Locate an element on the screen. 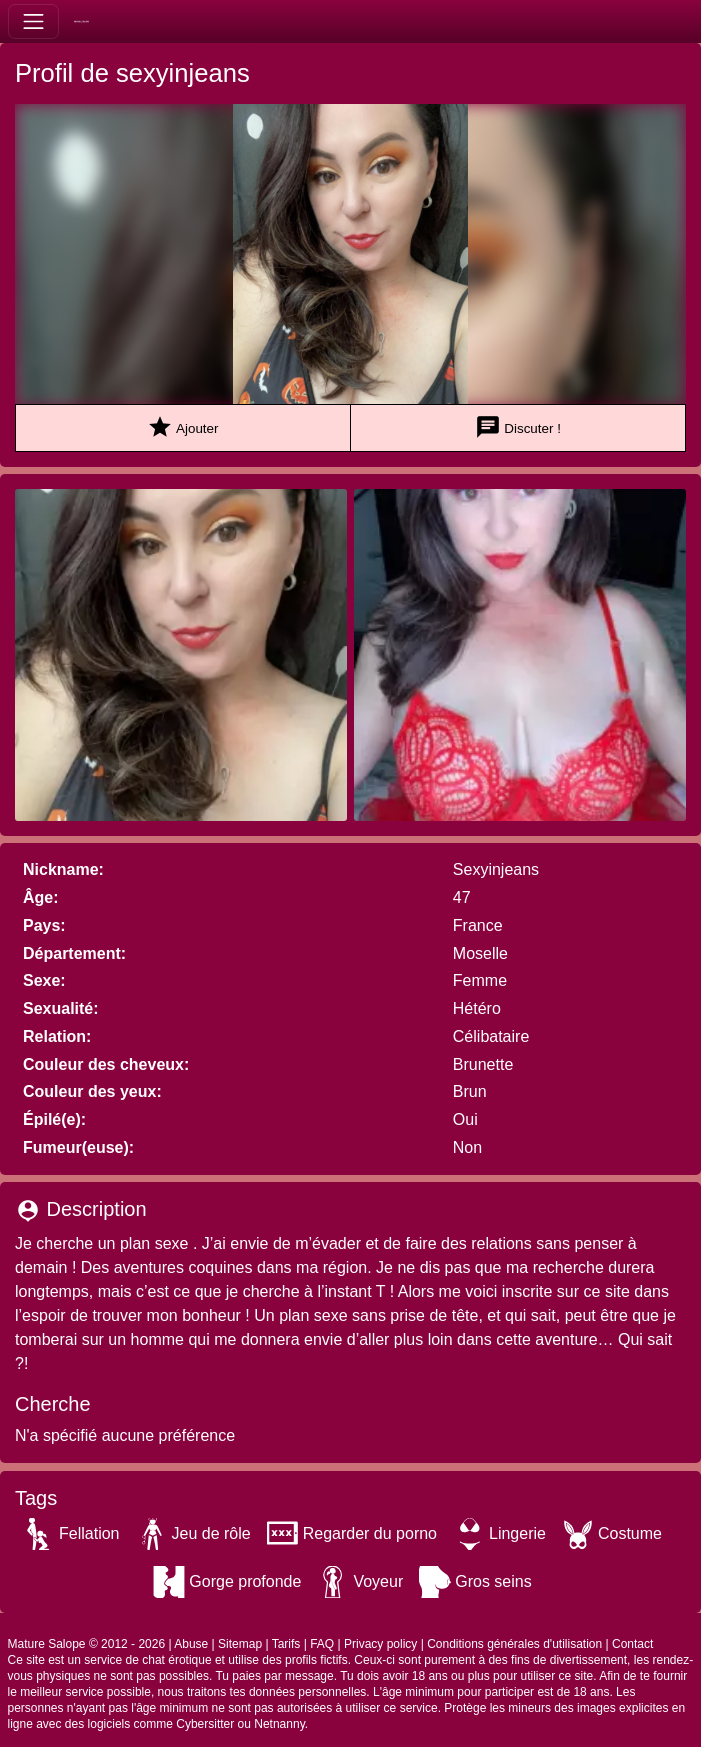 This screenshot has height=1747, width=701. Ajouter is located at coordinates (182, 427).